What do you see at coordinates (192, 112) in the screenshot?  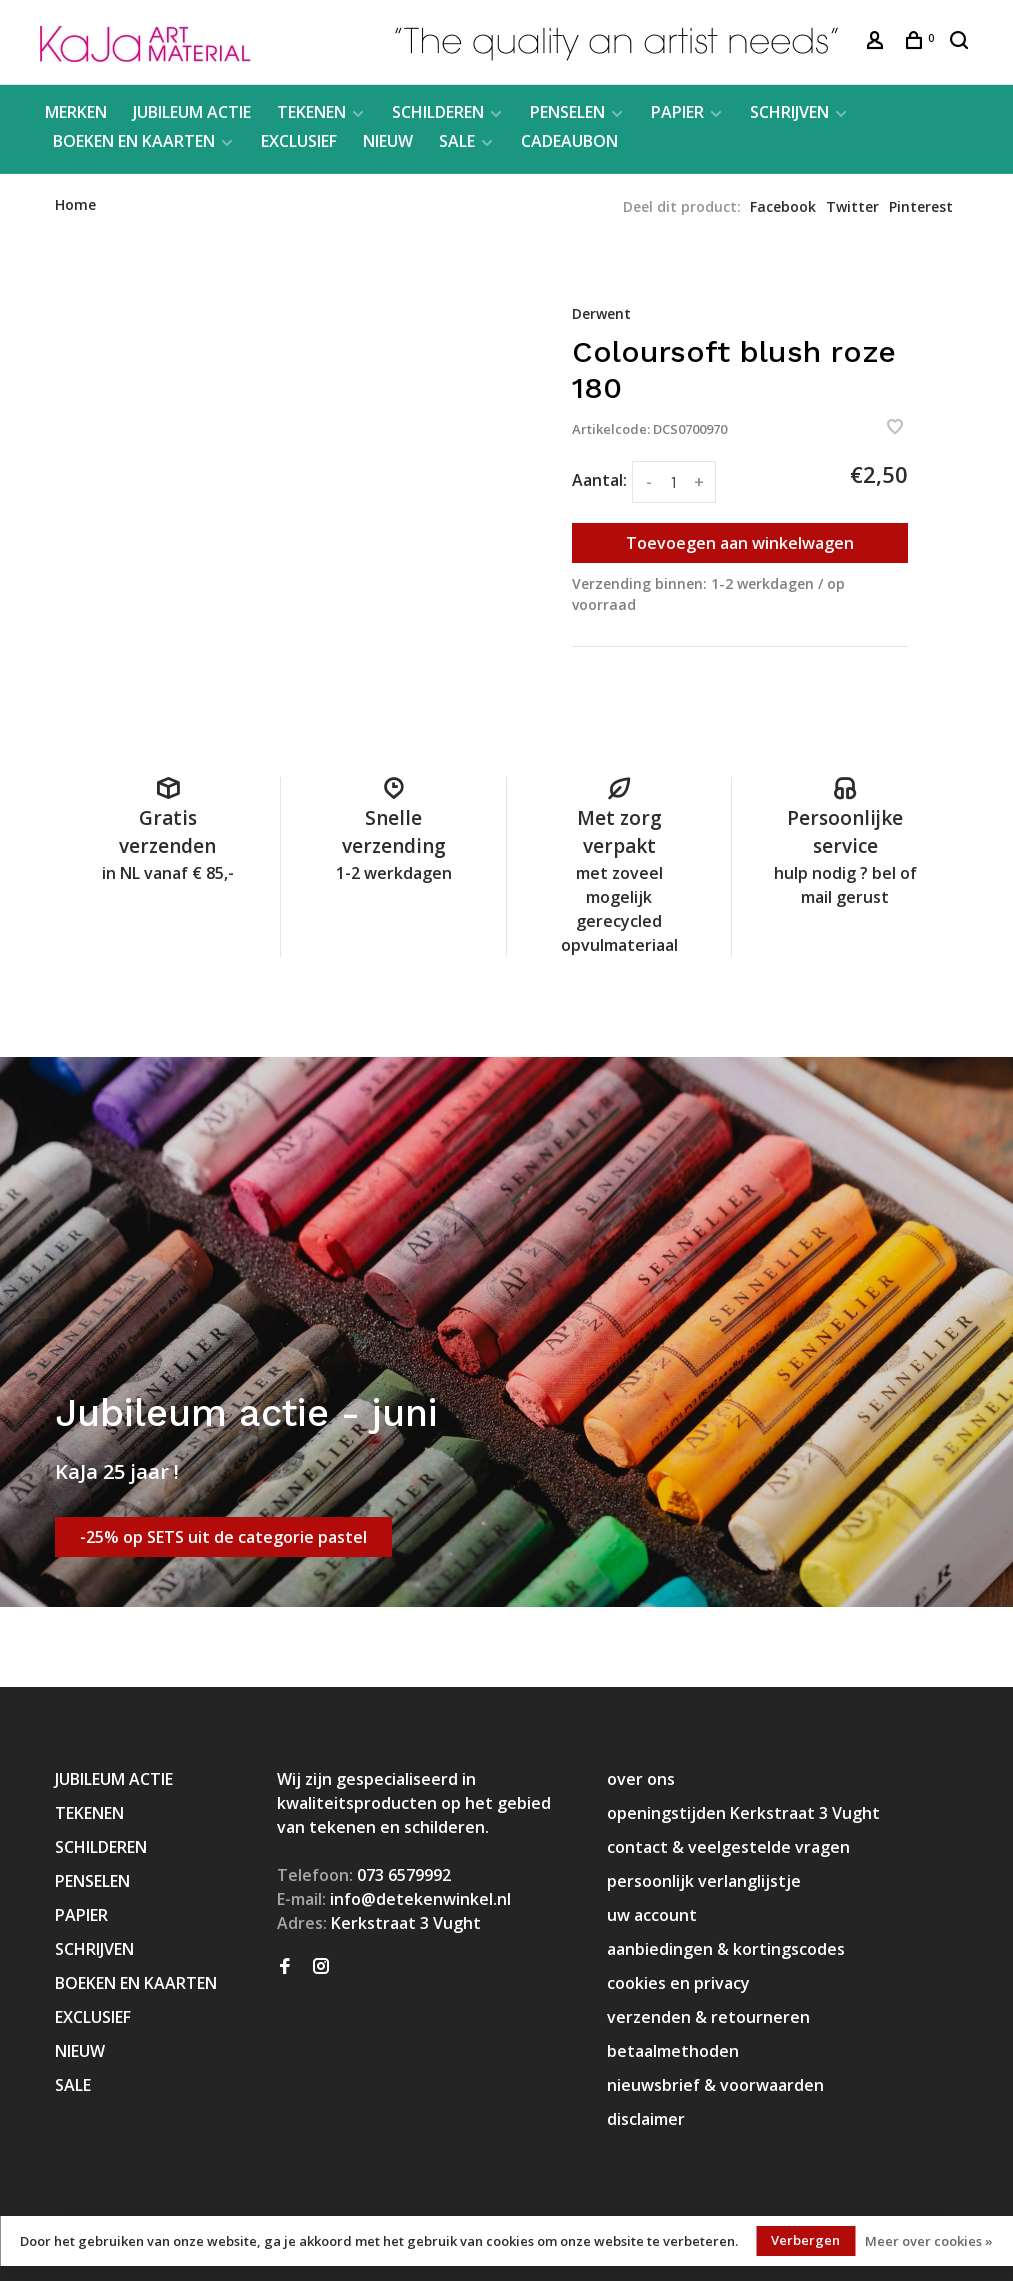 I see `JUBILEUM ACTIE` at bounding box center [192, 112].